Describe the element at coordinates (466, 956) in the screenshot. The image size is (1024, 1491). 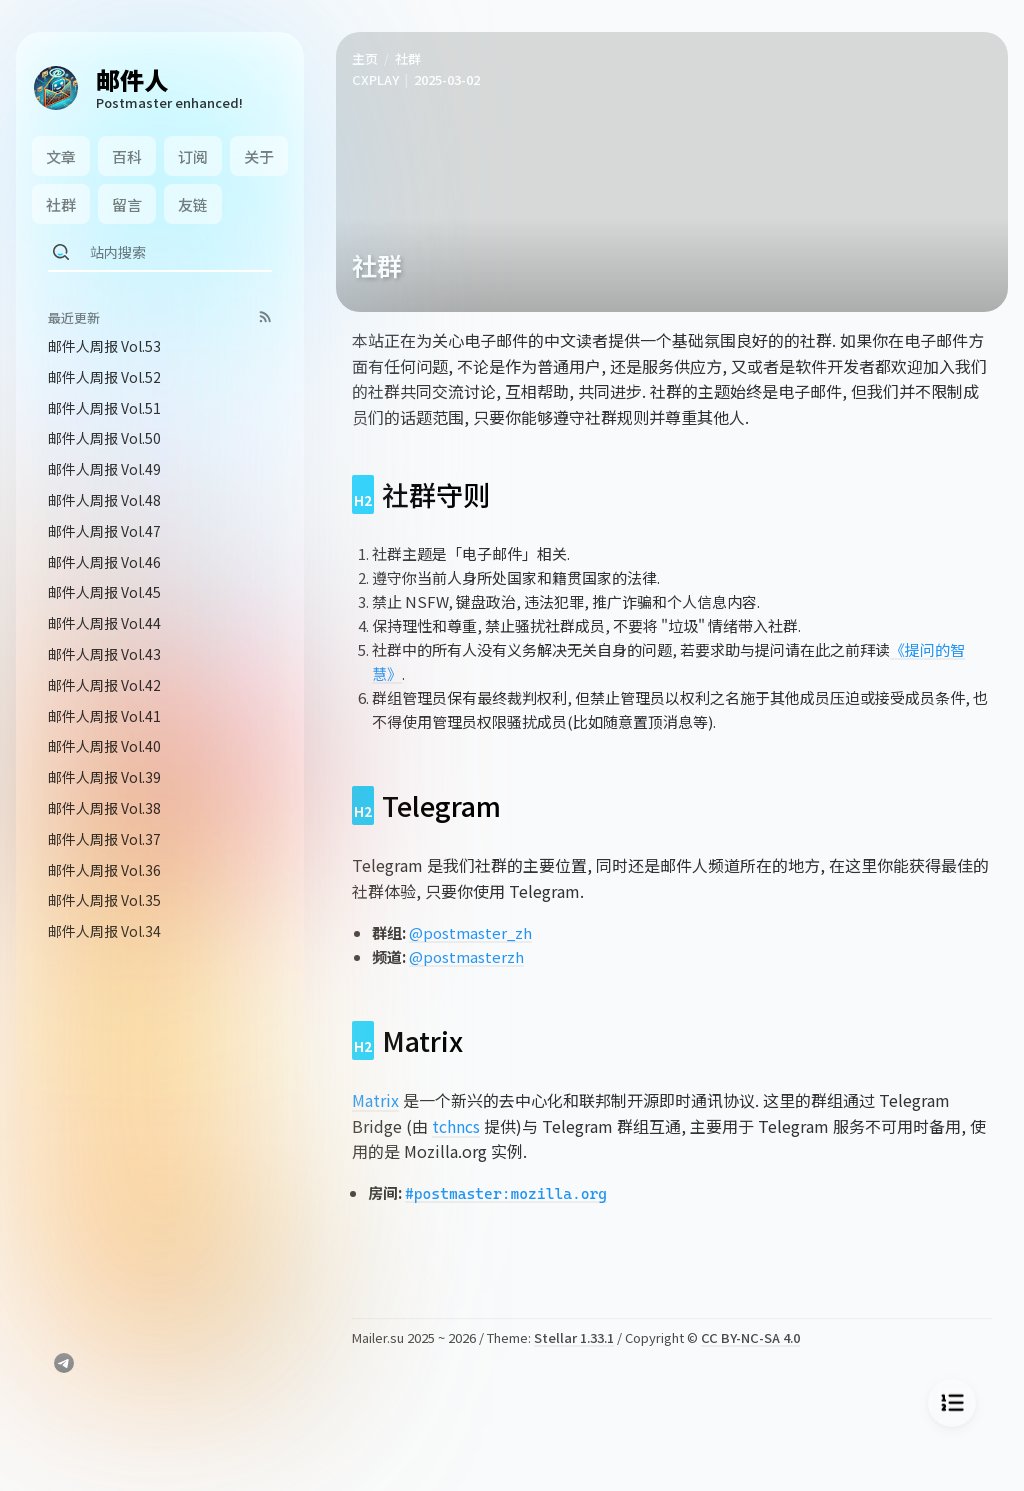
I see `@postmasterzh` at that location.